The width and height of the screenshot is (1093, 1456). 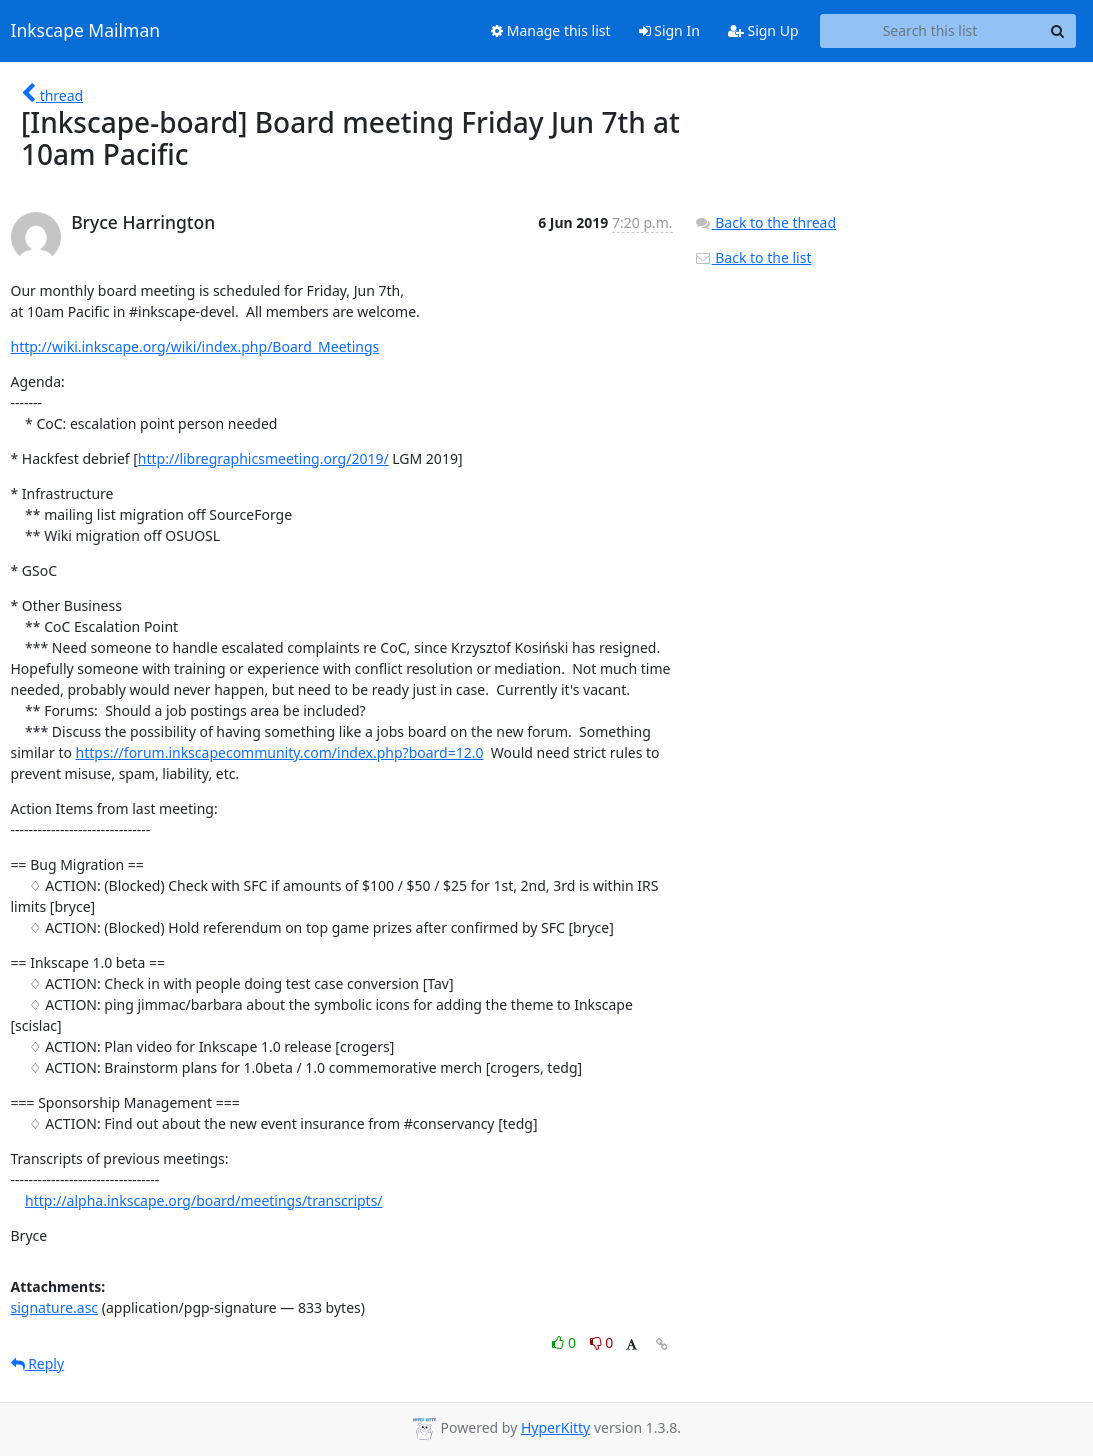 What do you see at coordinates (86, 31) in the screenshot?
I see `Inkscape Mailman` at bounding box center [86, 31].